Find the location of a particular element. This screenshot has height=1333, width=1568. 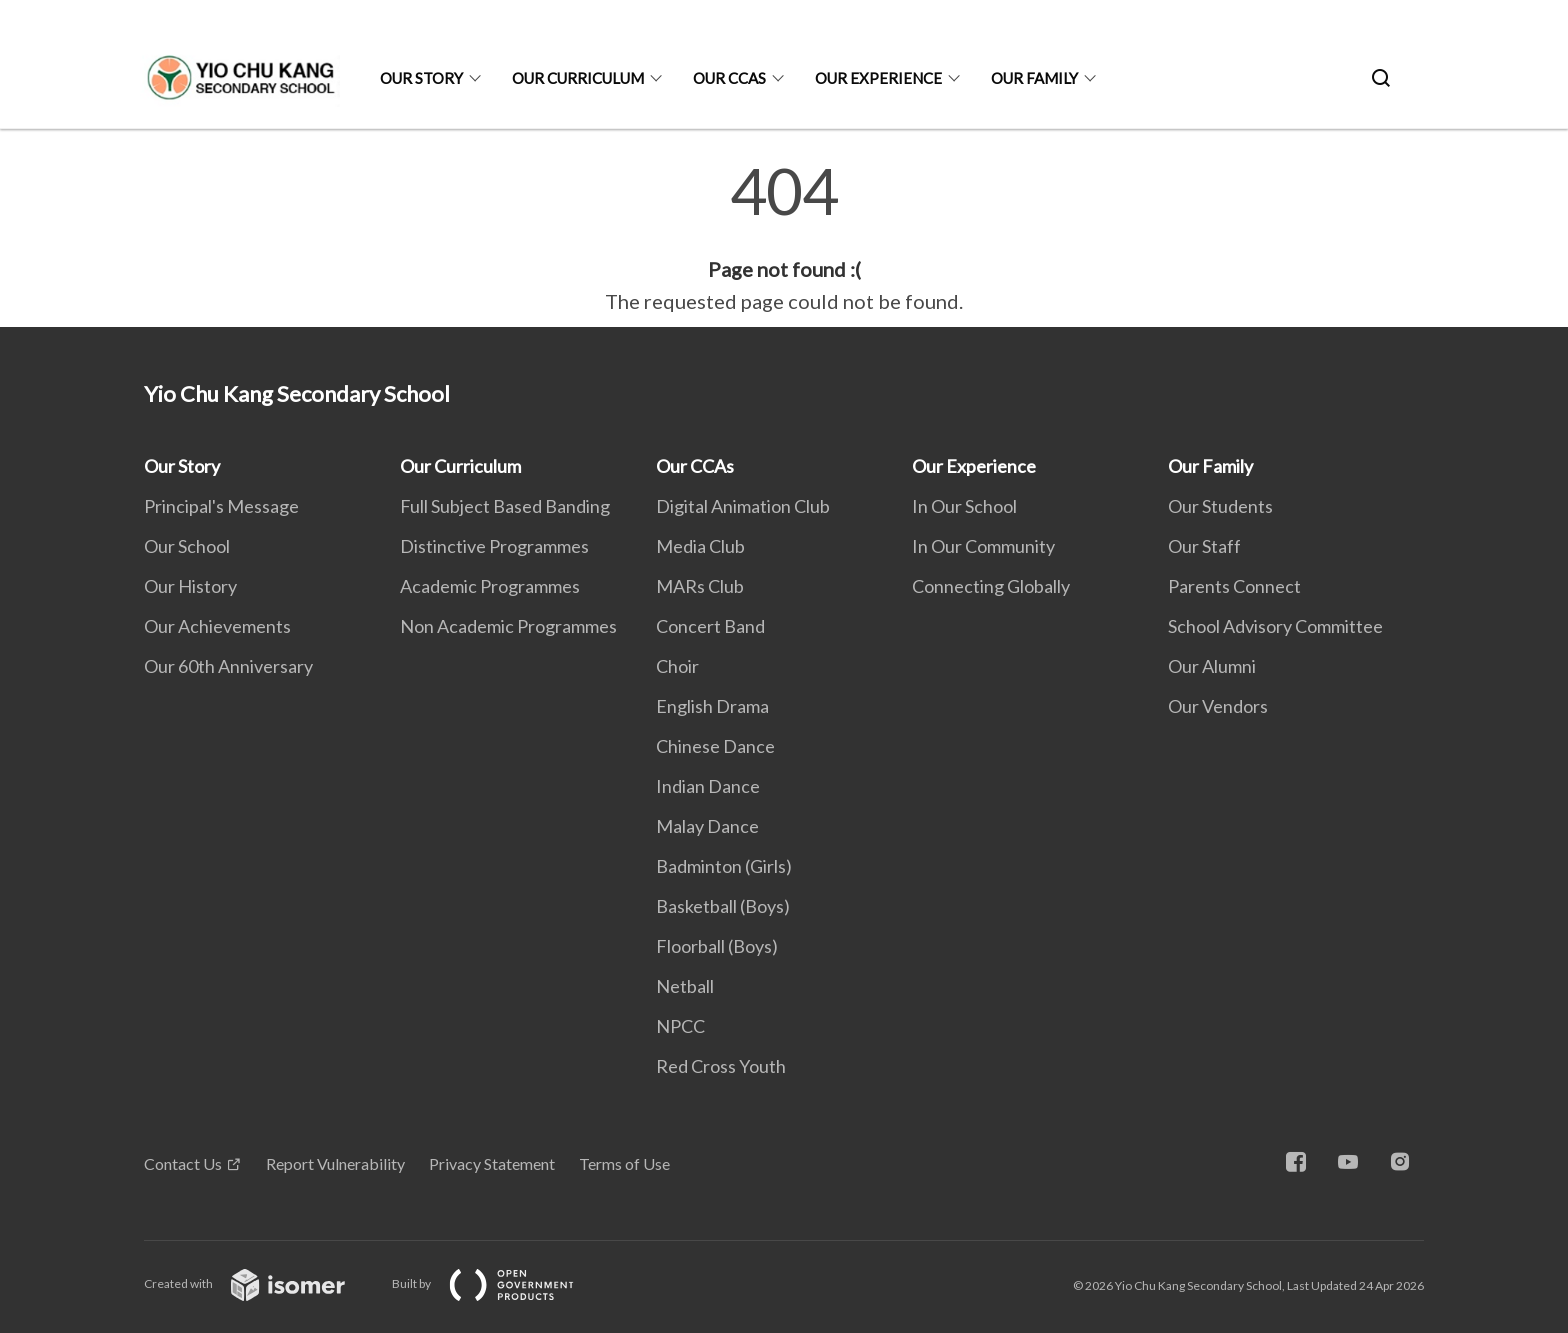

Media Club is located at coordinates (700, 546).